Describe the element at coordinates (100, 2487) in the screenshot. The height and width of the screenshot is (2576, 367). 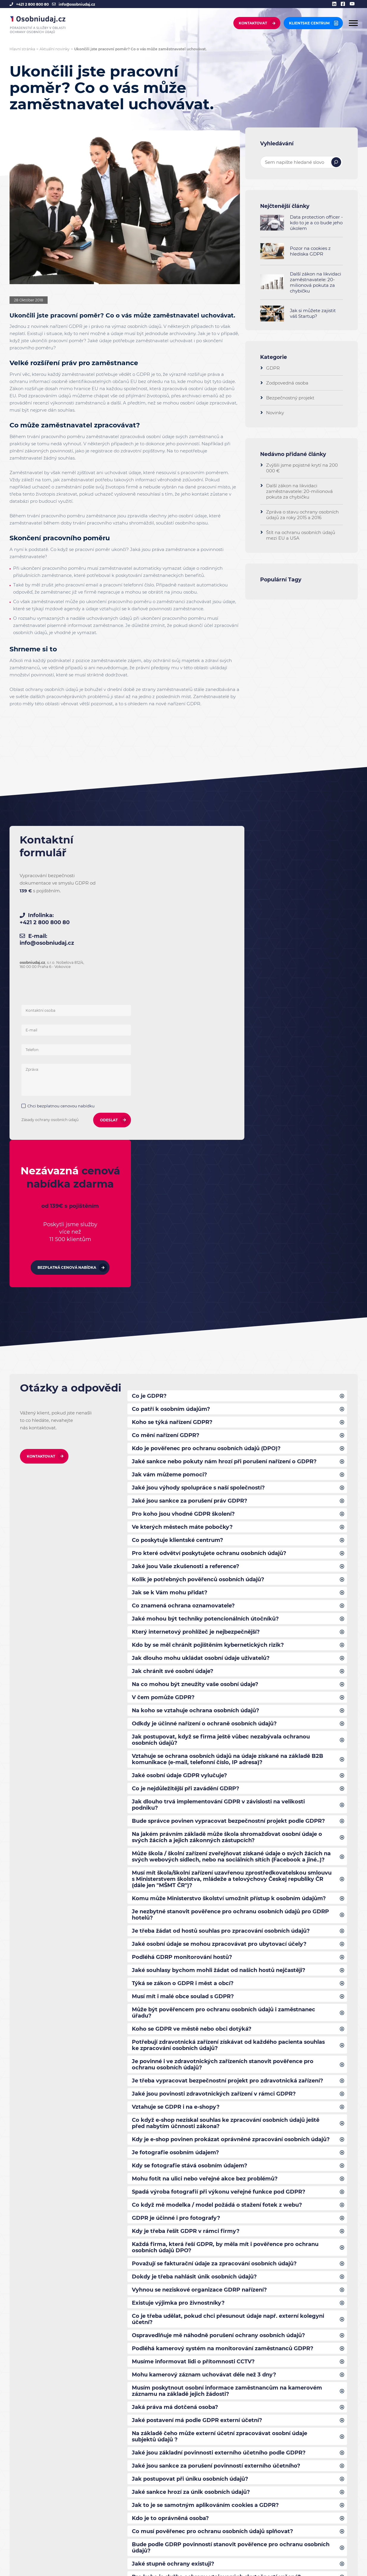
I see `Služby` at that location.